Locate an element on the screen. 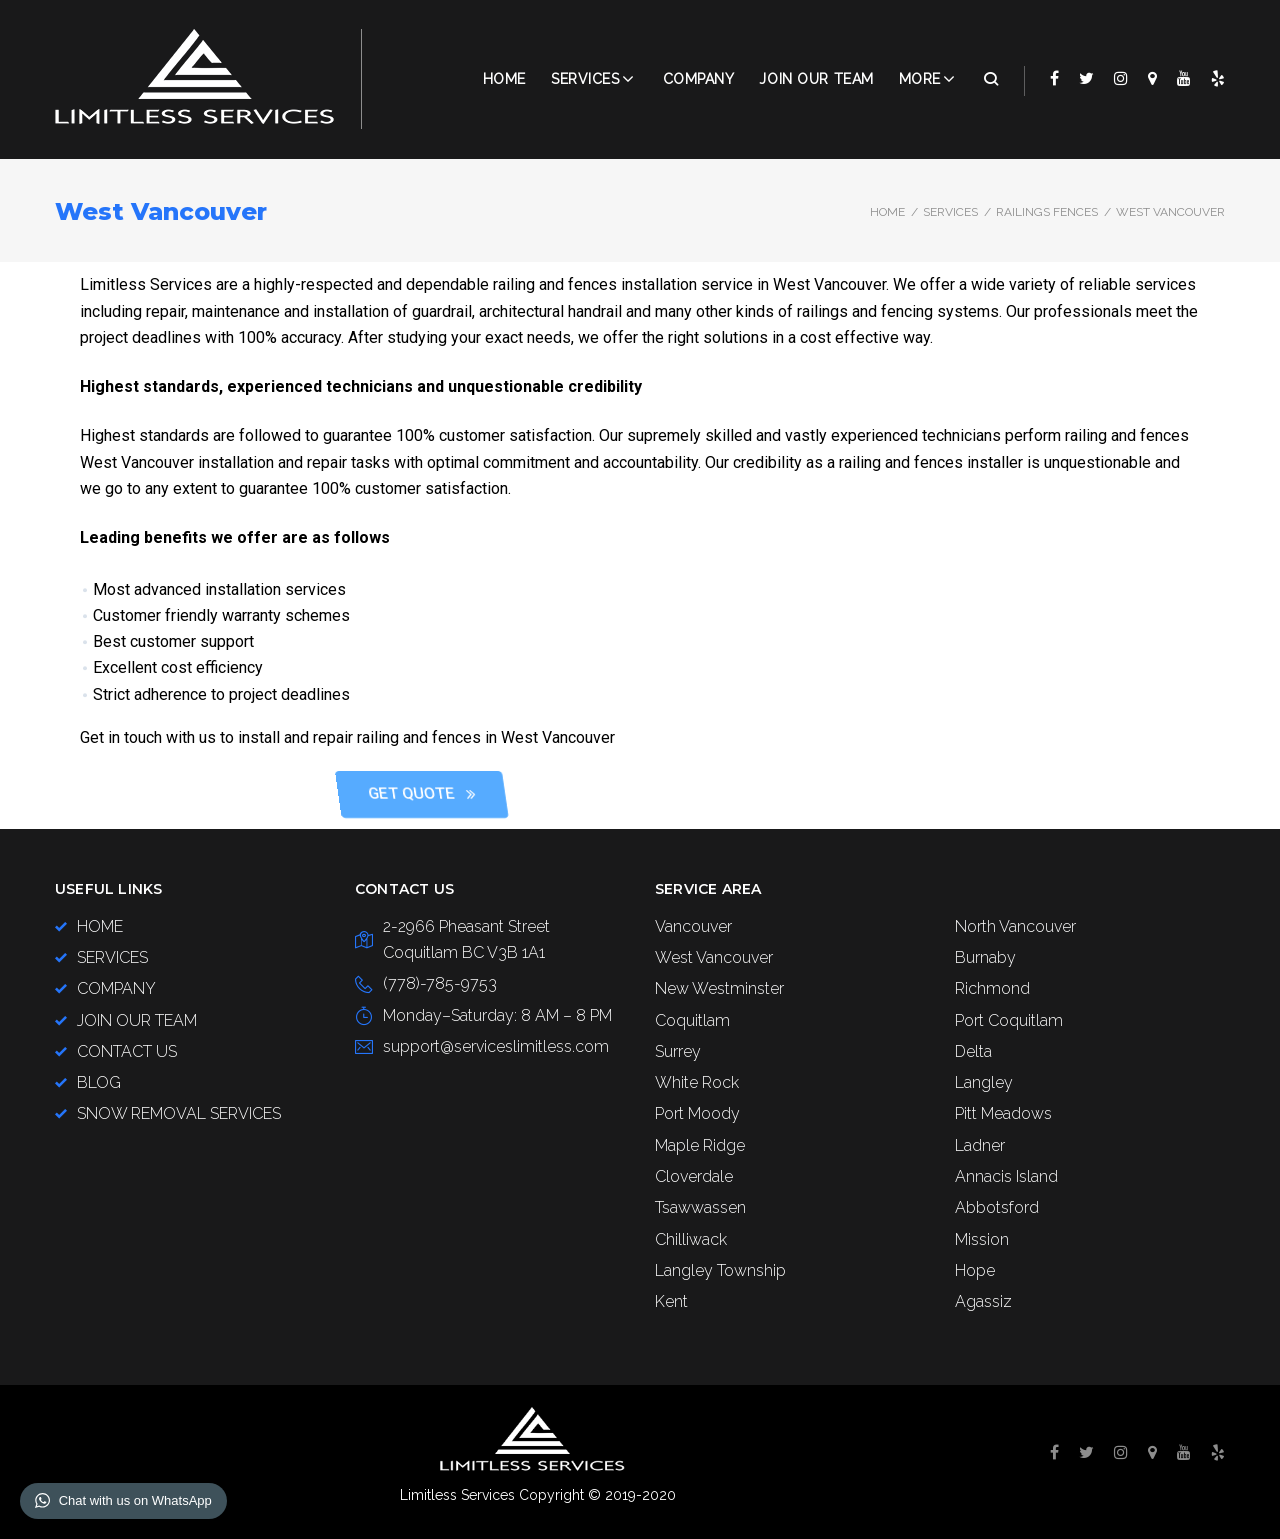  Agassiz is located at coordinates (983, 1301).